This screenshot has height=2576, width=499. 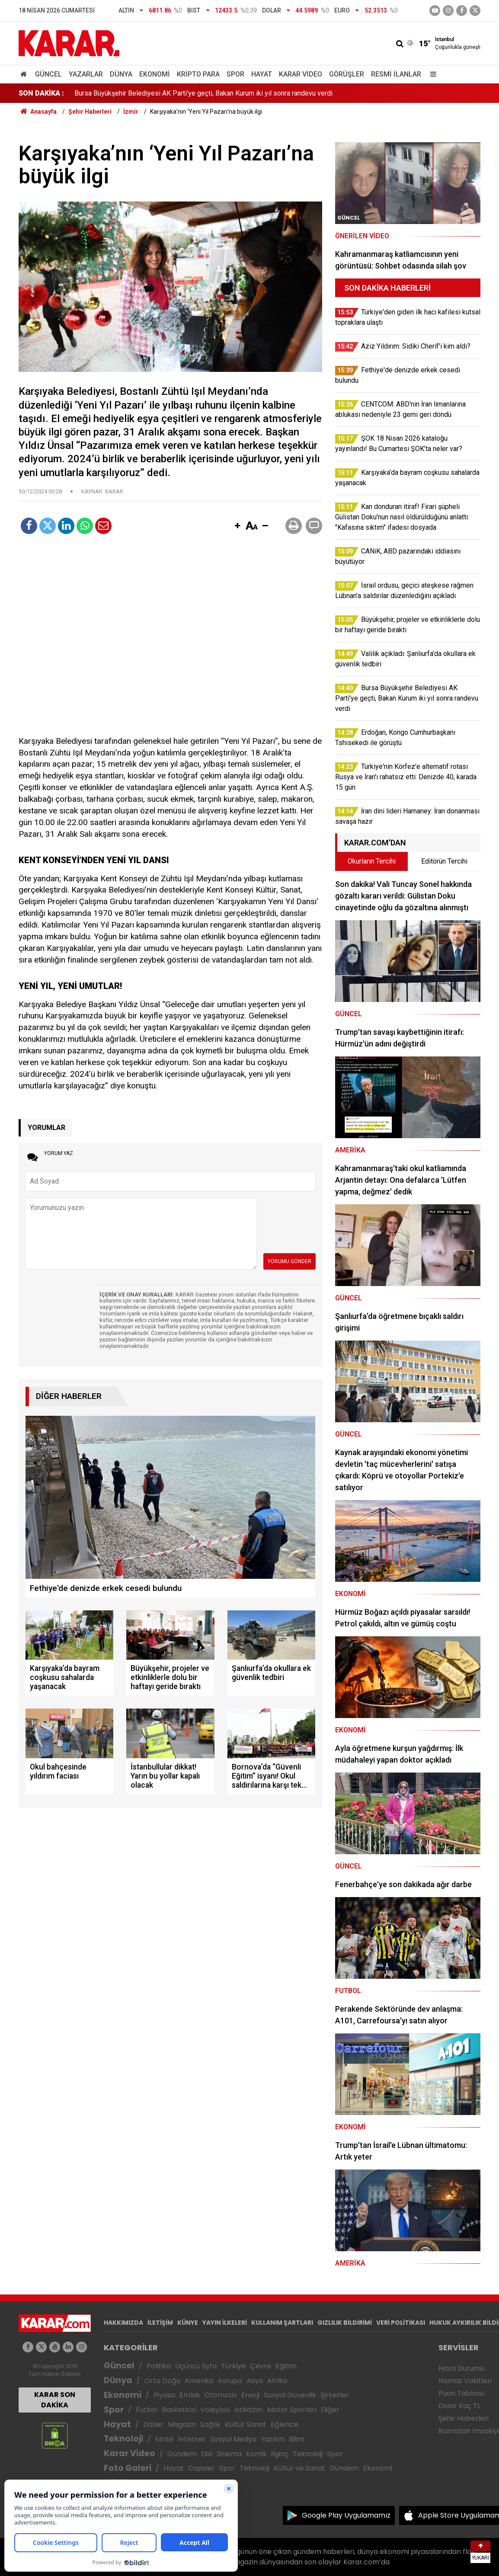 What do you see at coordinates (230, 2381) in the screenshot?
I see `Avrupa` at bounding box center [230, 2381].